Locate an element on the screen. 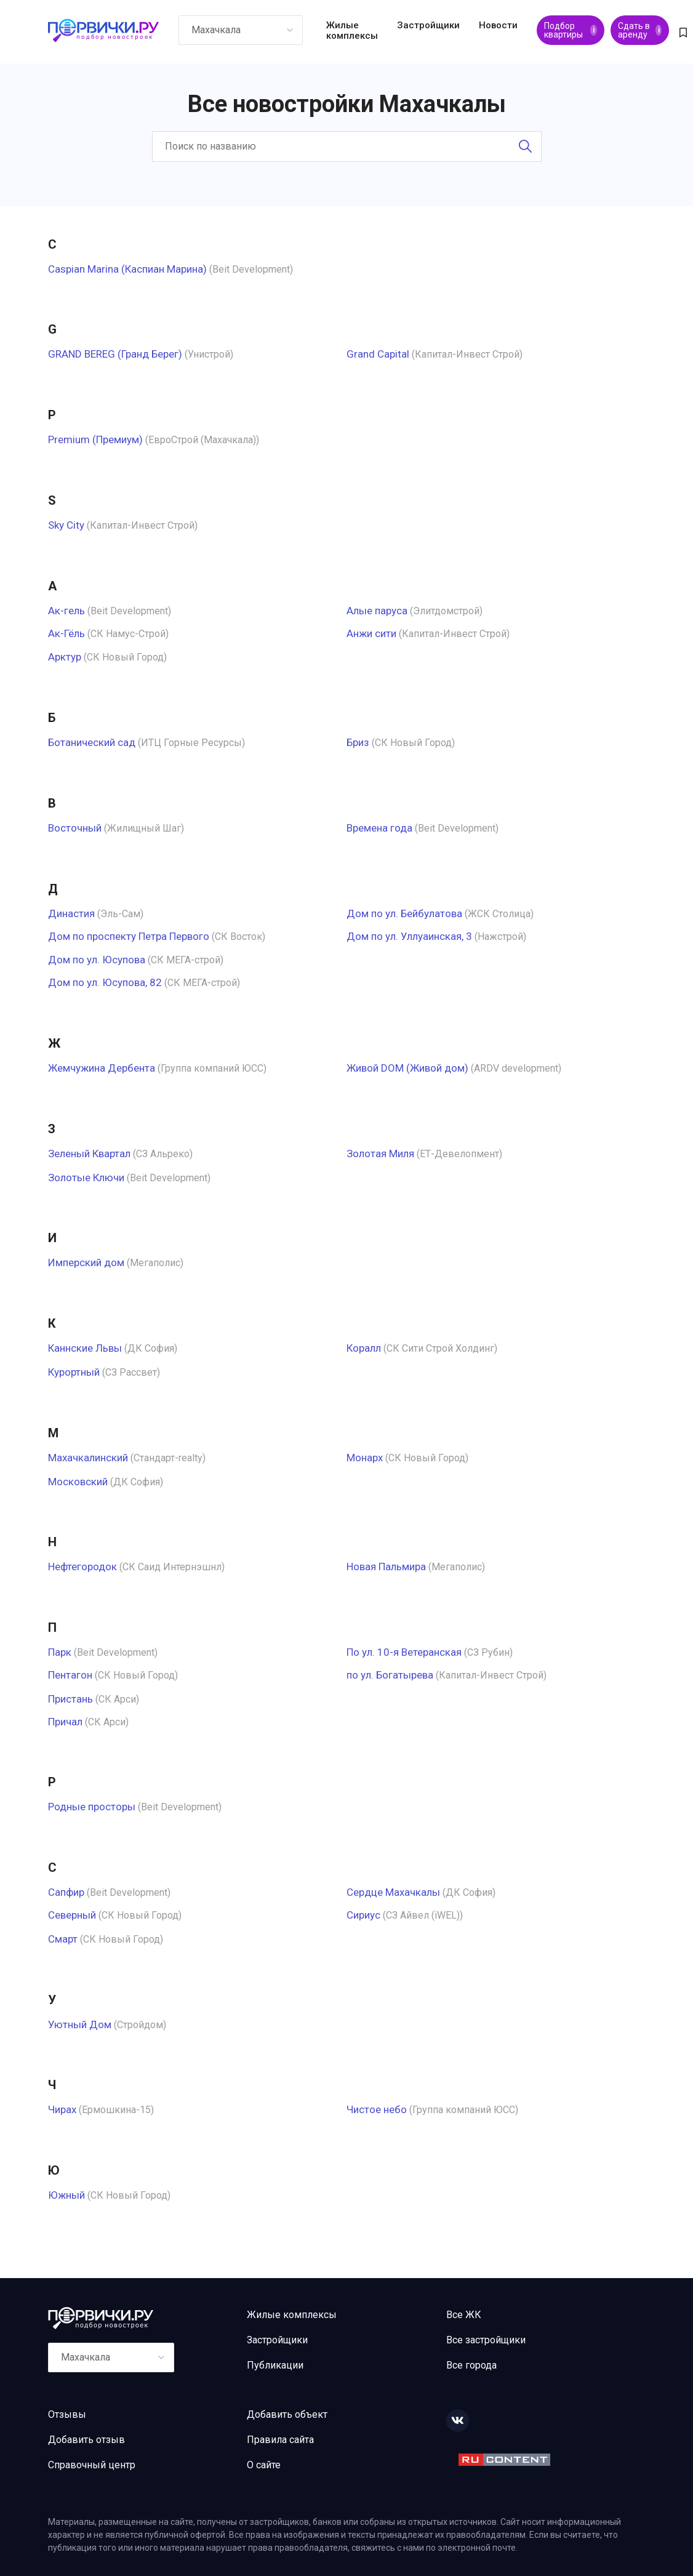 This screenshot has height=2576, width=693. Смарт is located at coordinates (63, 1939).